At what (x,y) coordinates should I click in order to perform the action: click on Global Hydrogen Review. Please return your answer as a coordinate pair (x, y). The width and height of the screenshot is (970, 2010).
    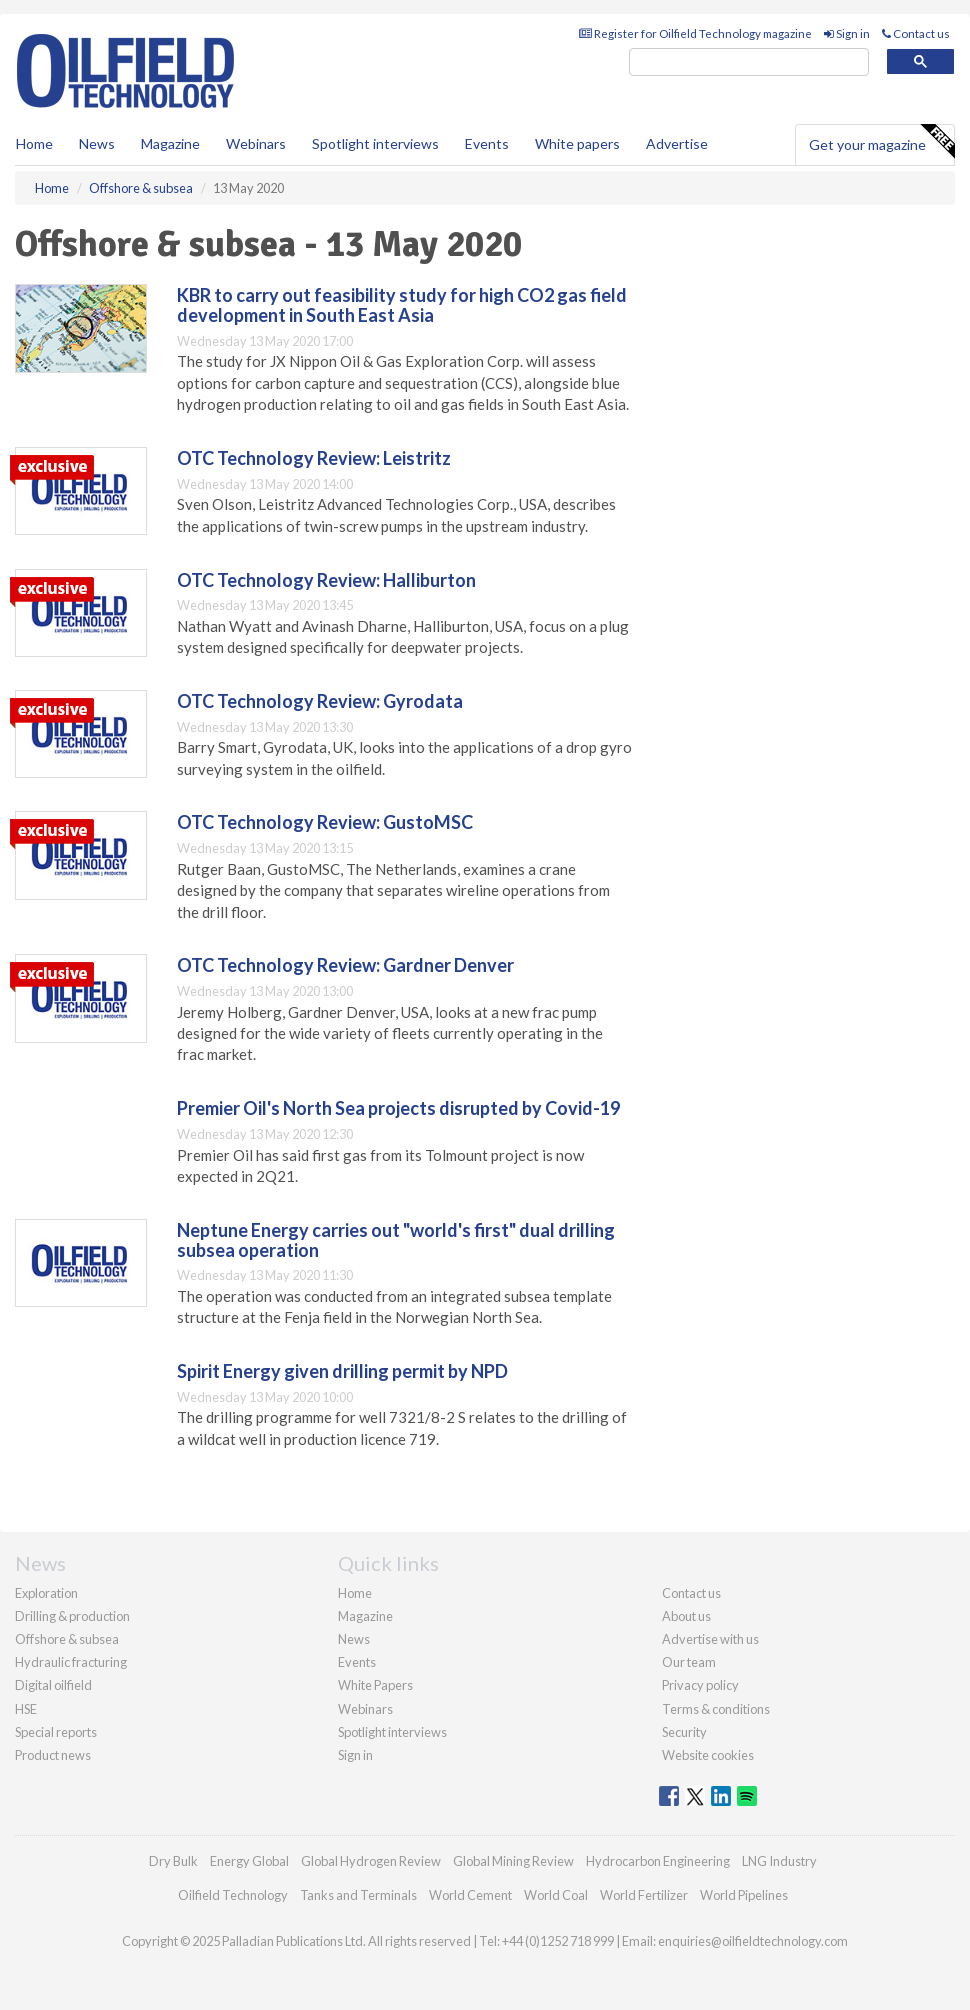
    Looking at the image, I should click on (371, 1861).